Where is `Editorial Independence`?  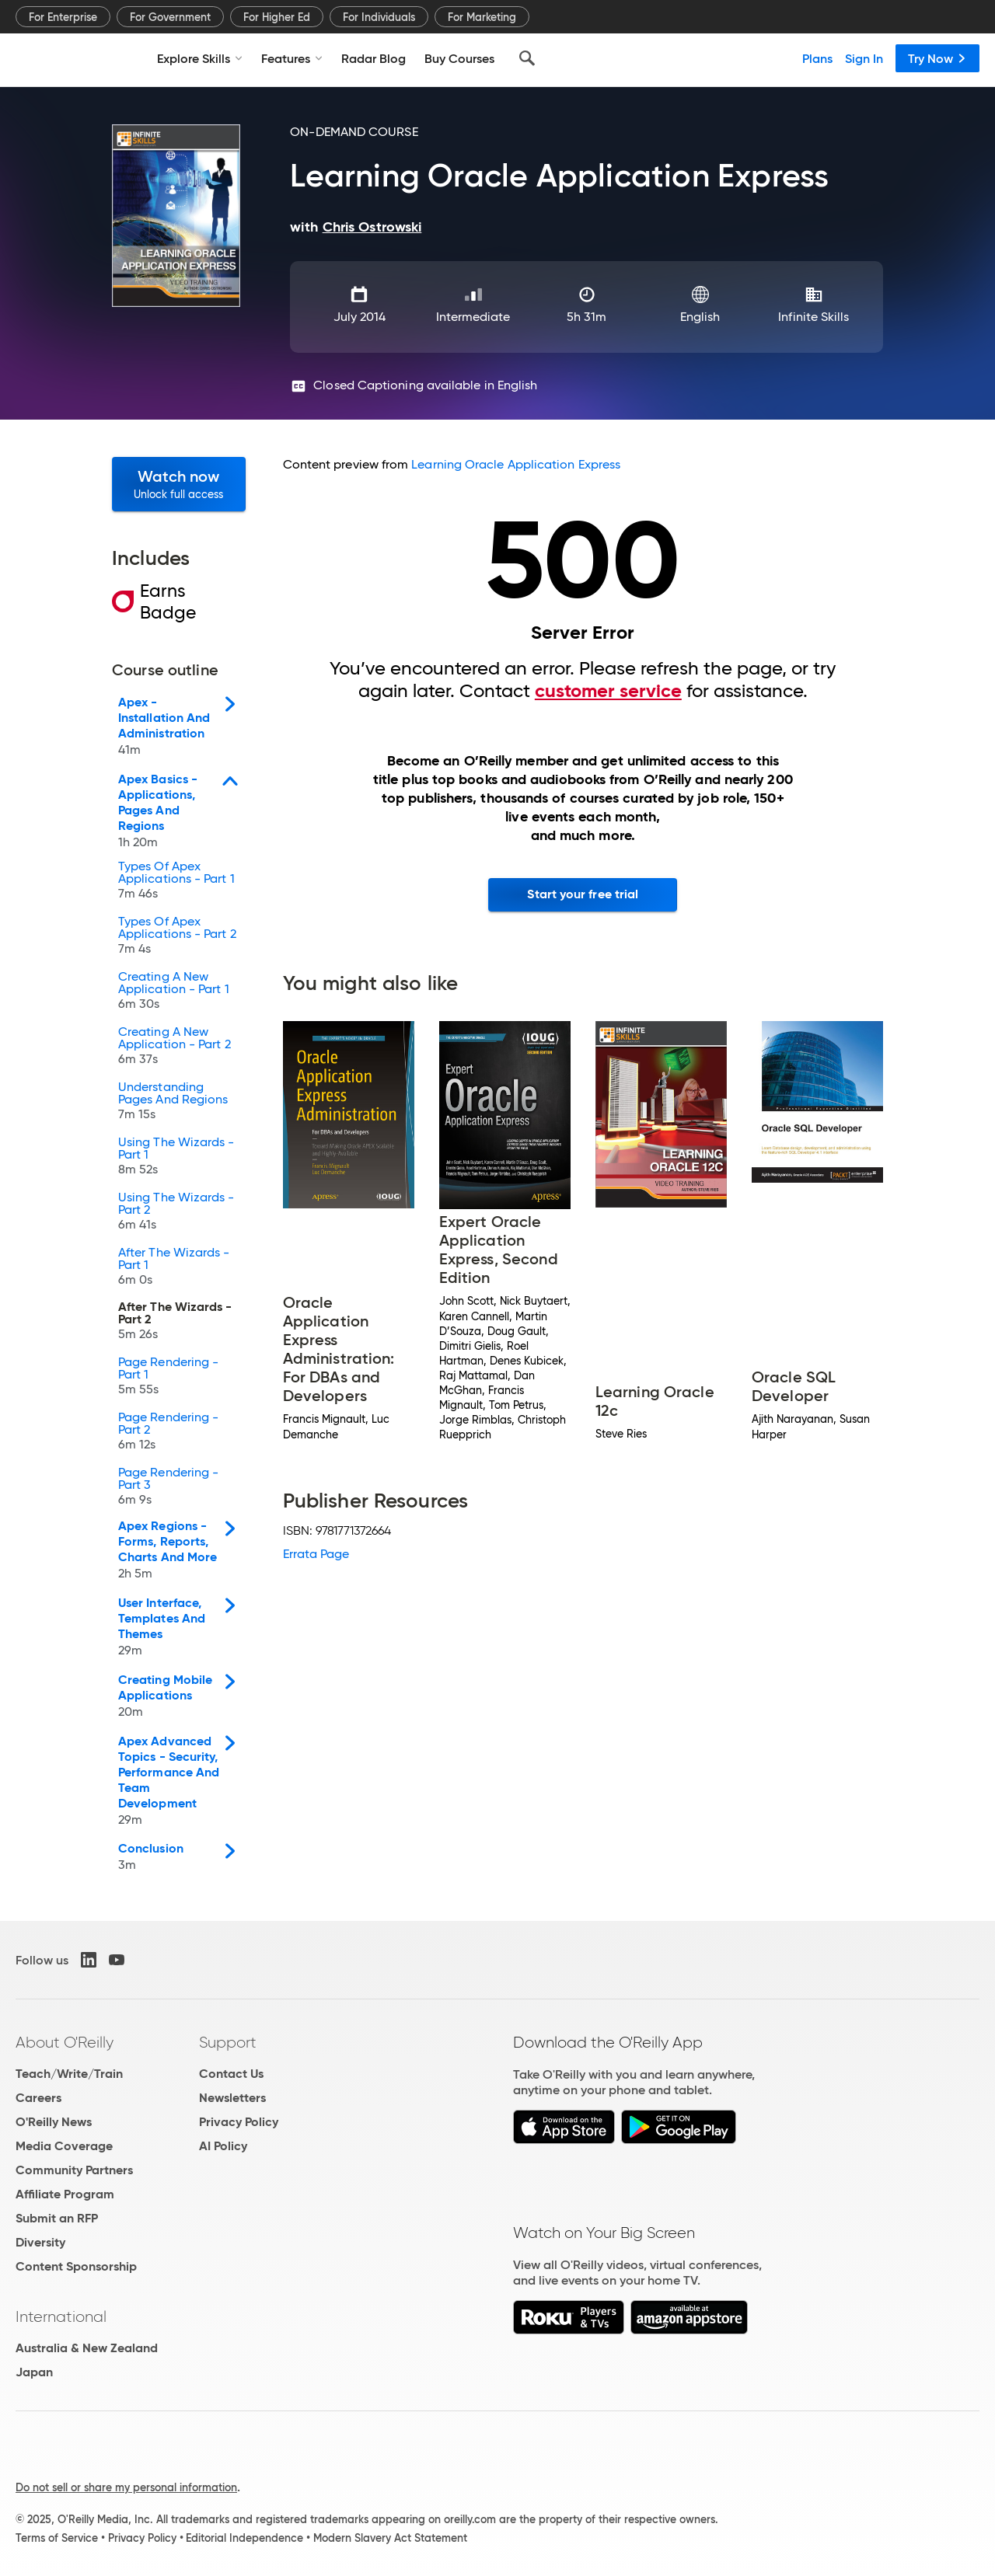
Editorial Independence is located at coordinates (244, 2538).